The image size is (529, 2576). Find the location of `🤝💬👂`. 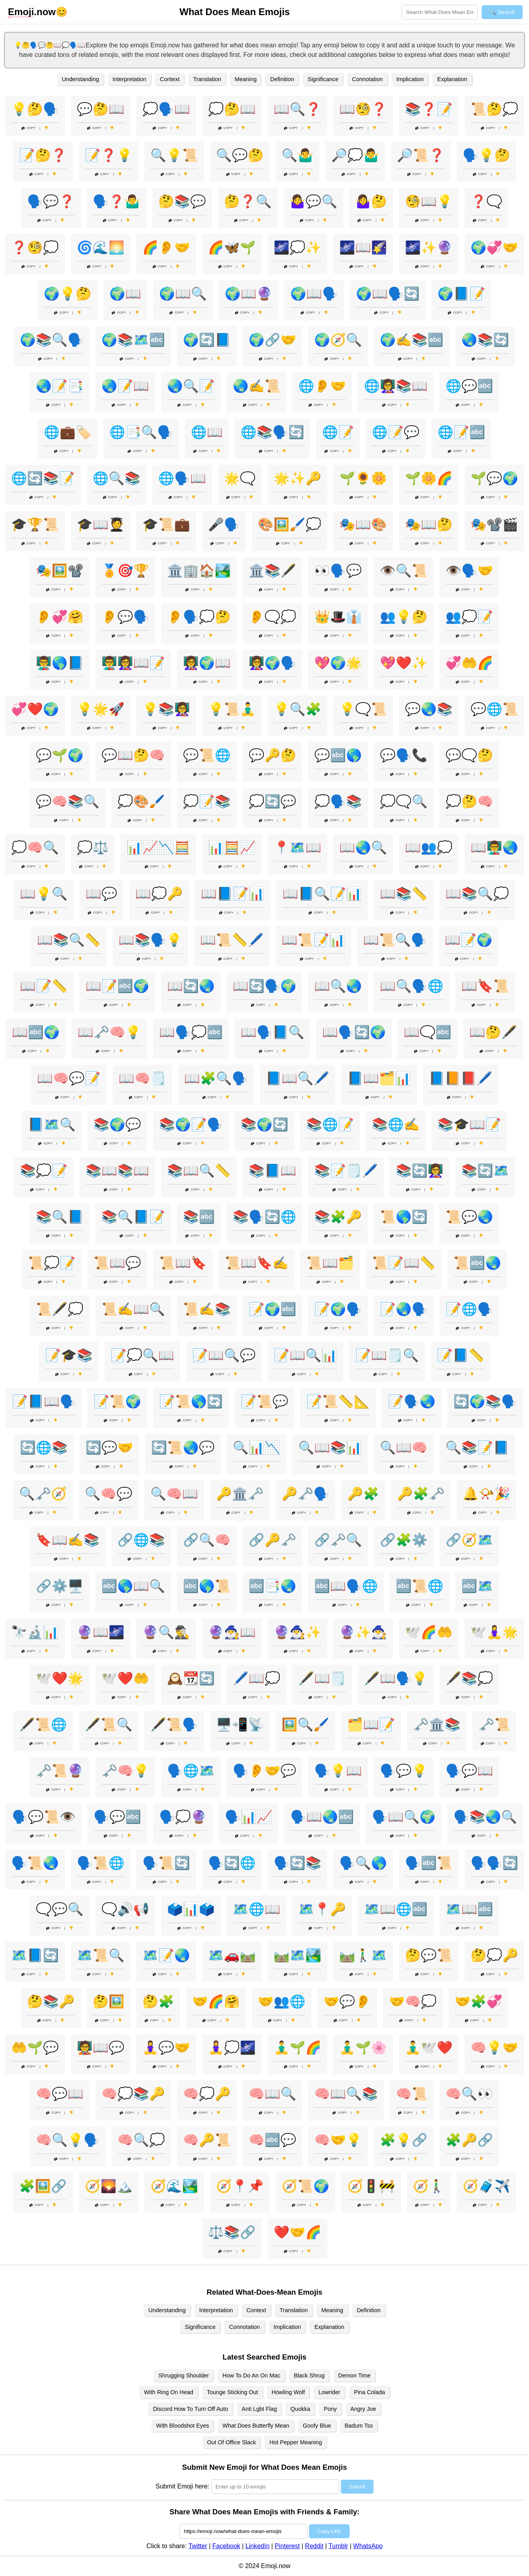

🤝💬👂 is located at coordinates (347, 2001).